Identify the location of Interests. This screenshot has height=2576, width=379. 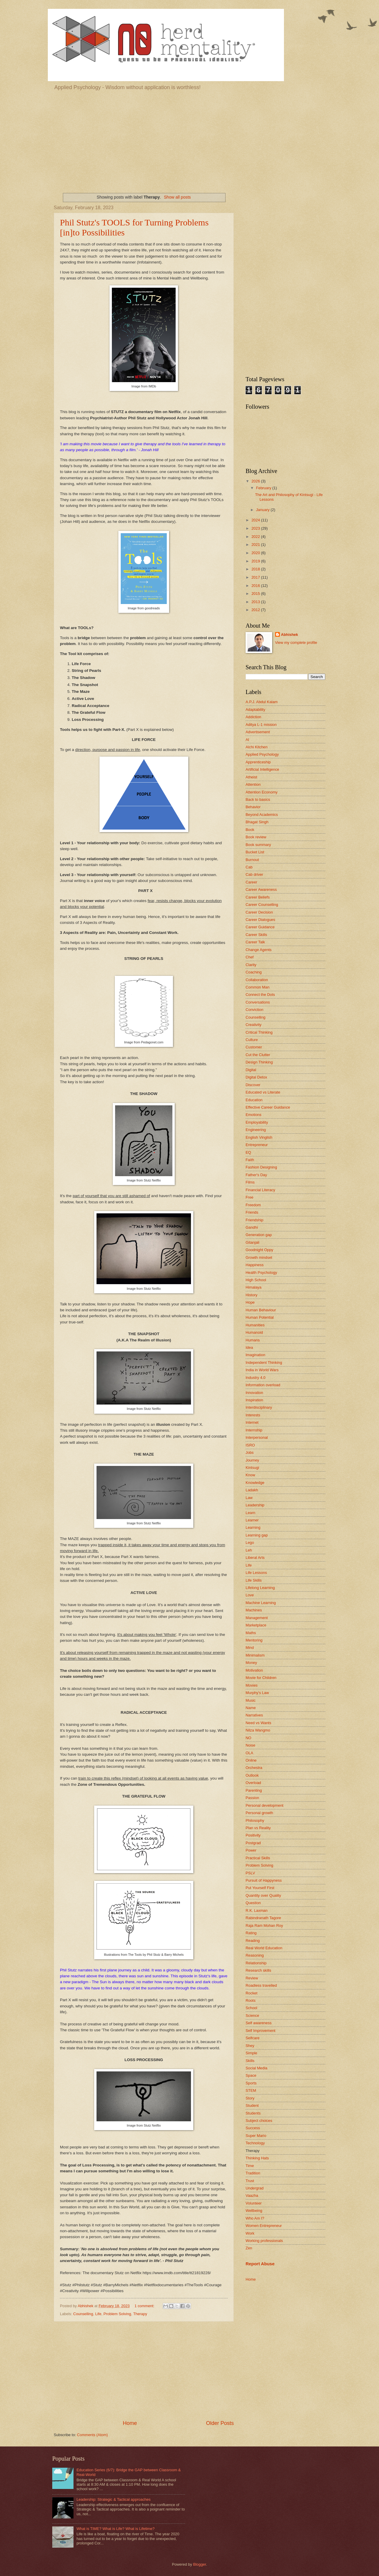
(253, 1415).